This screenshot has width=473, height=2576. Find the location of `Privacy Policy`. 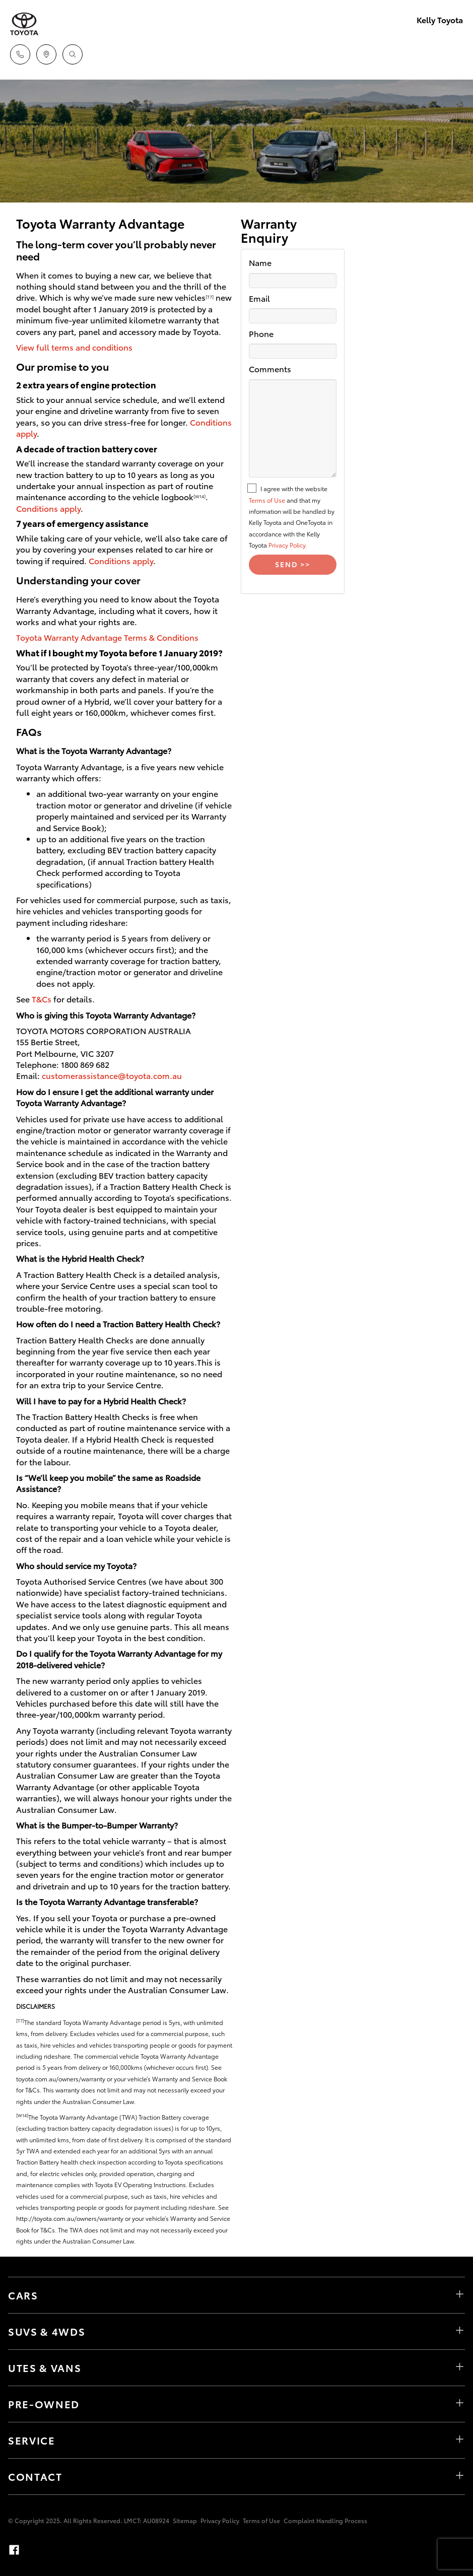

Privacy Policy is located at coordinates (219, 2520).